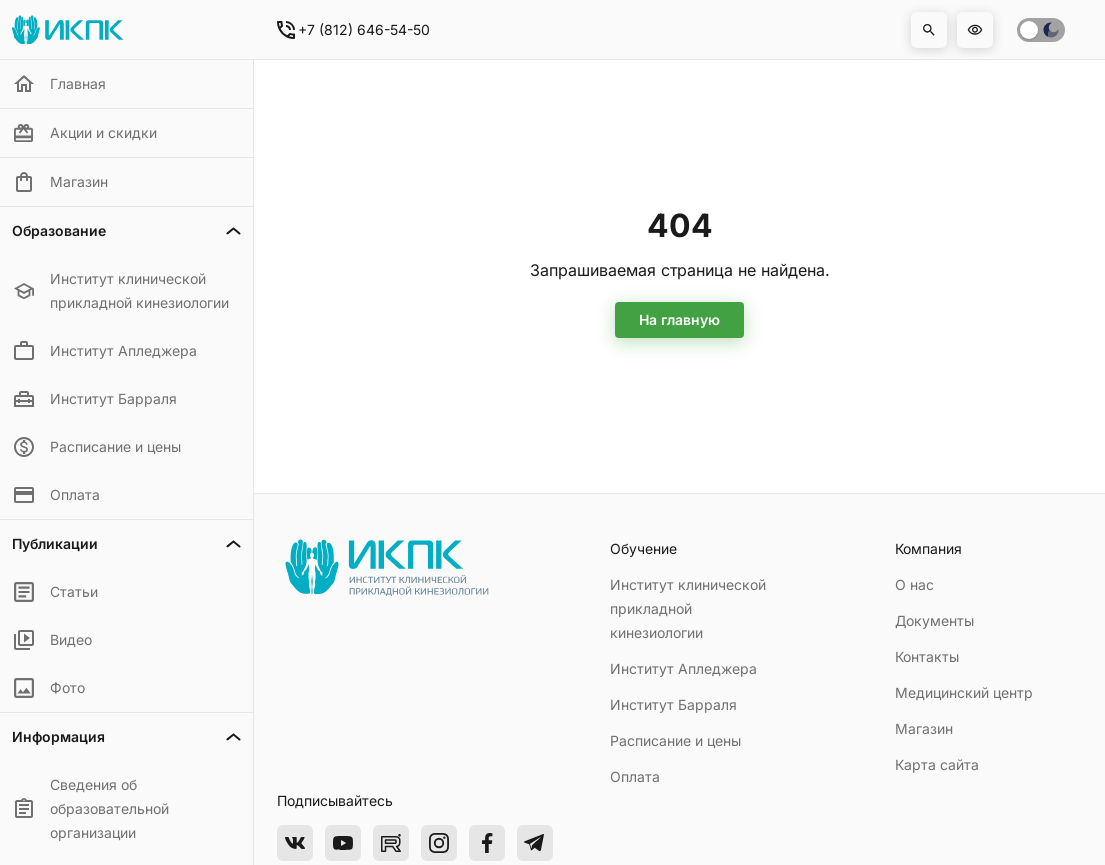 This screenshot has height=865, width=1105. Describe the element at coordinates (1041, 30) in the screenshot. I see `[switch]` at that location.